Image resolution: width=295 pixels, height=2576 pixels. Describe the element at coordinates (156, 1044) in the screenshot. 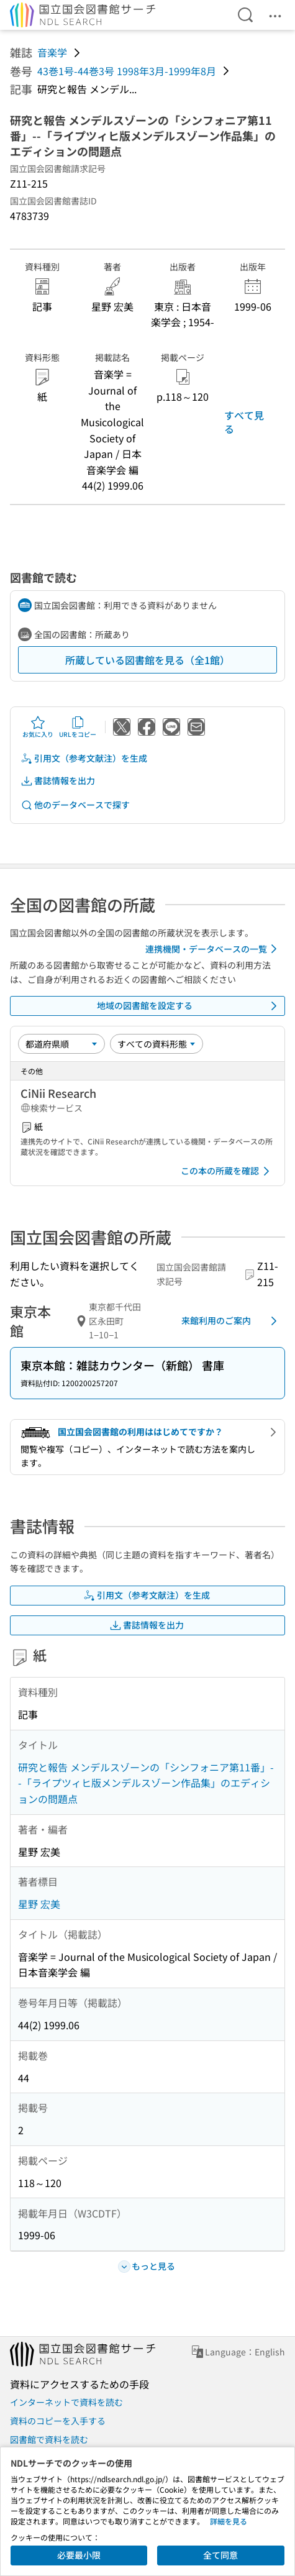

I see `[資料形態]` at that location.